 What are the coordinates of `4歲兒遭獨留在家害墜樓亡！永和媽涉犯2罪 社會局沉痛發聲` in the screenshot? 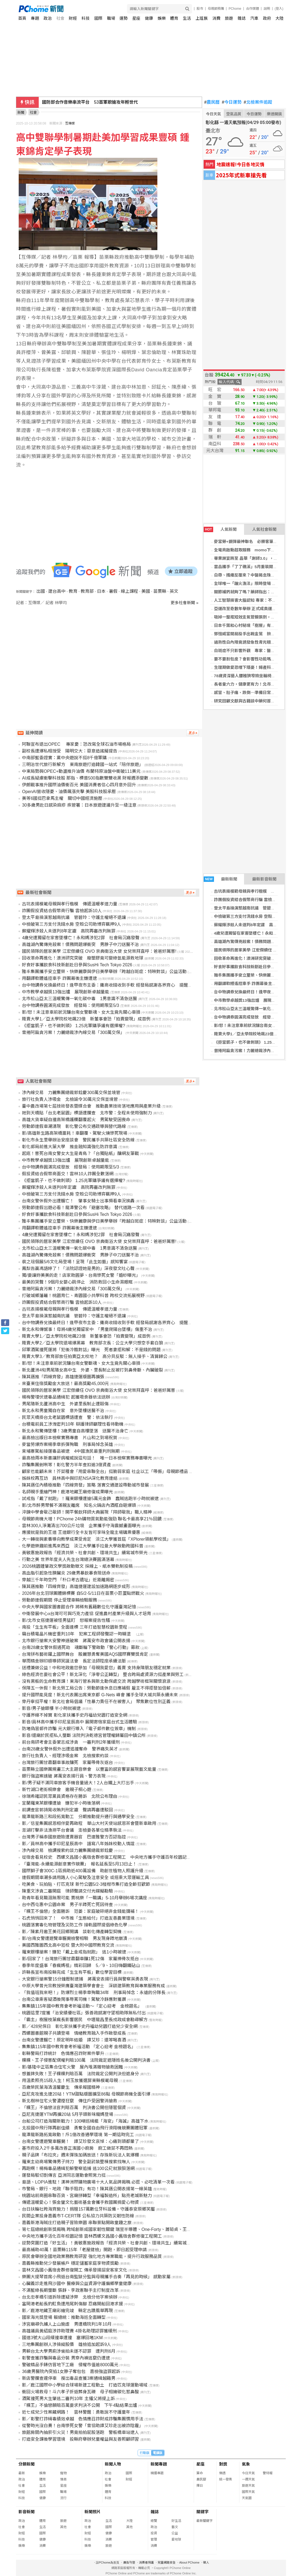 It's located at (80, 937).